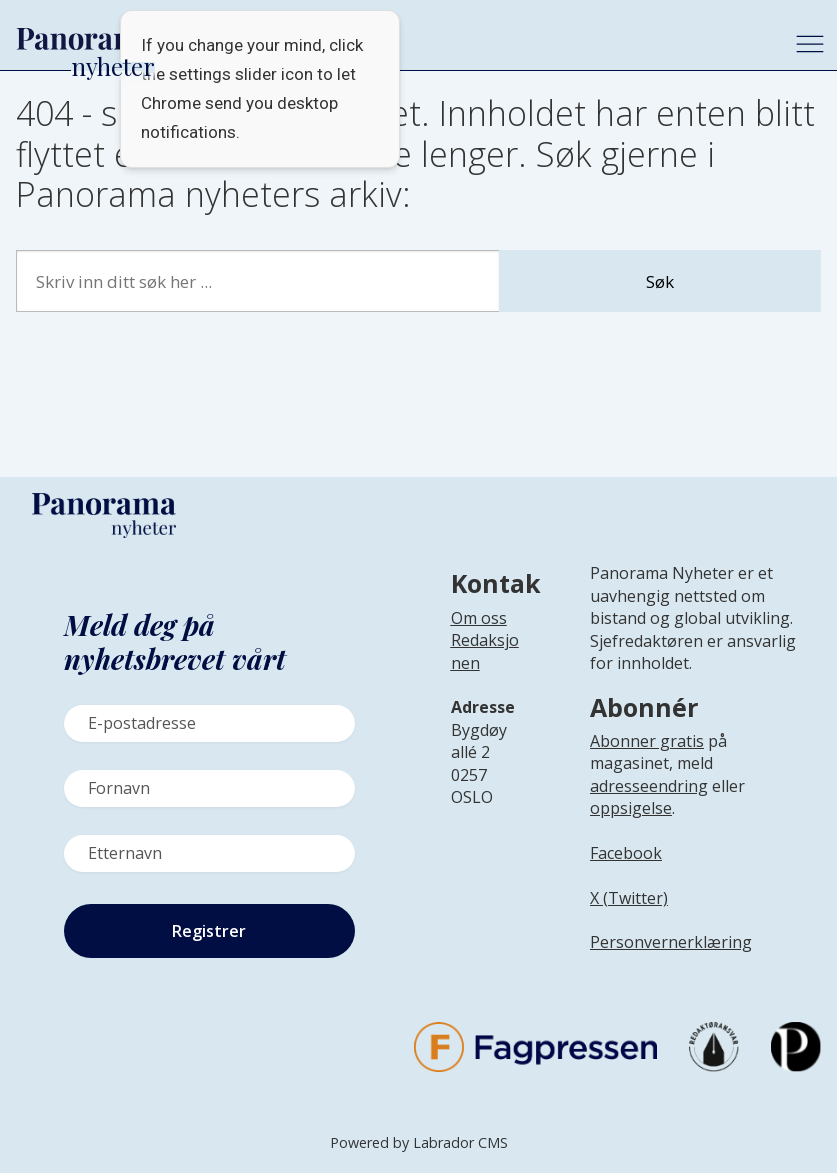 The image size is (837, 1173). Describe the element at coordinates (626, 853) in the screenshot. I see `Facebook` at that location.